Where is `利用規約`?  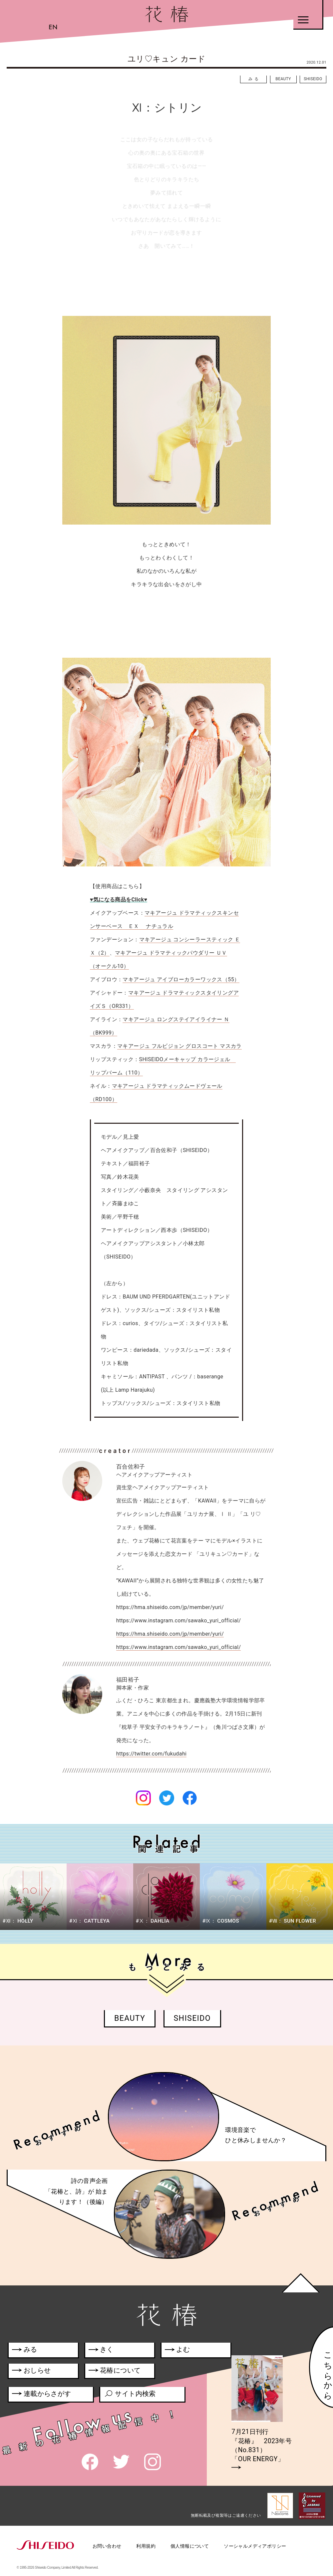
利用規約 is located at coordinates (146, 2546).